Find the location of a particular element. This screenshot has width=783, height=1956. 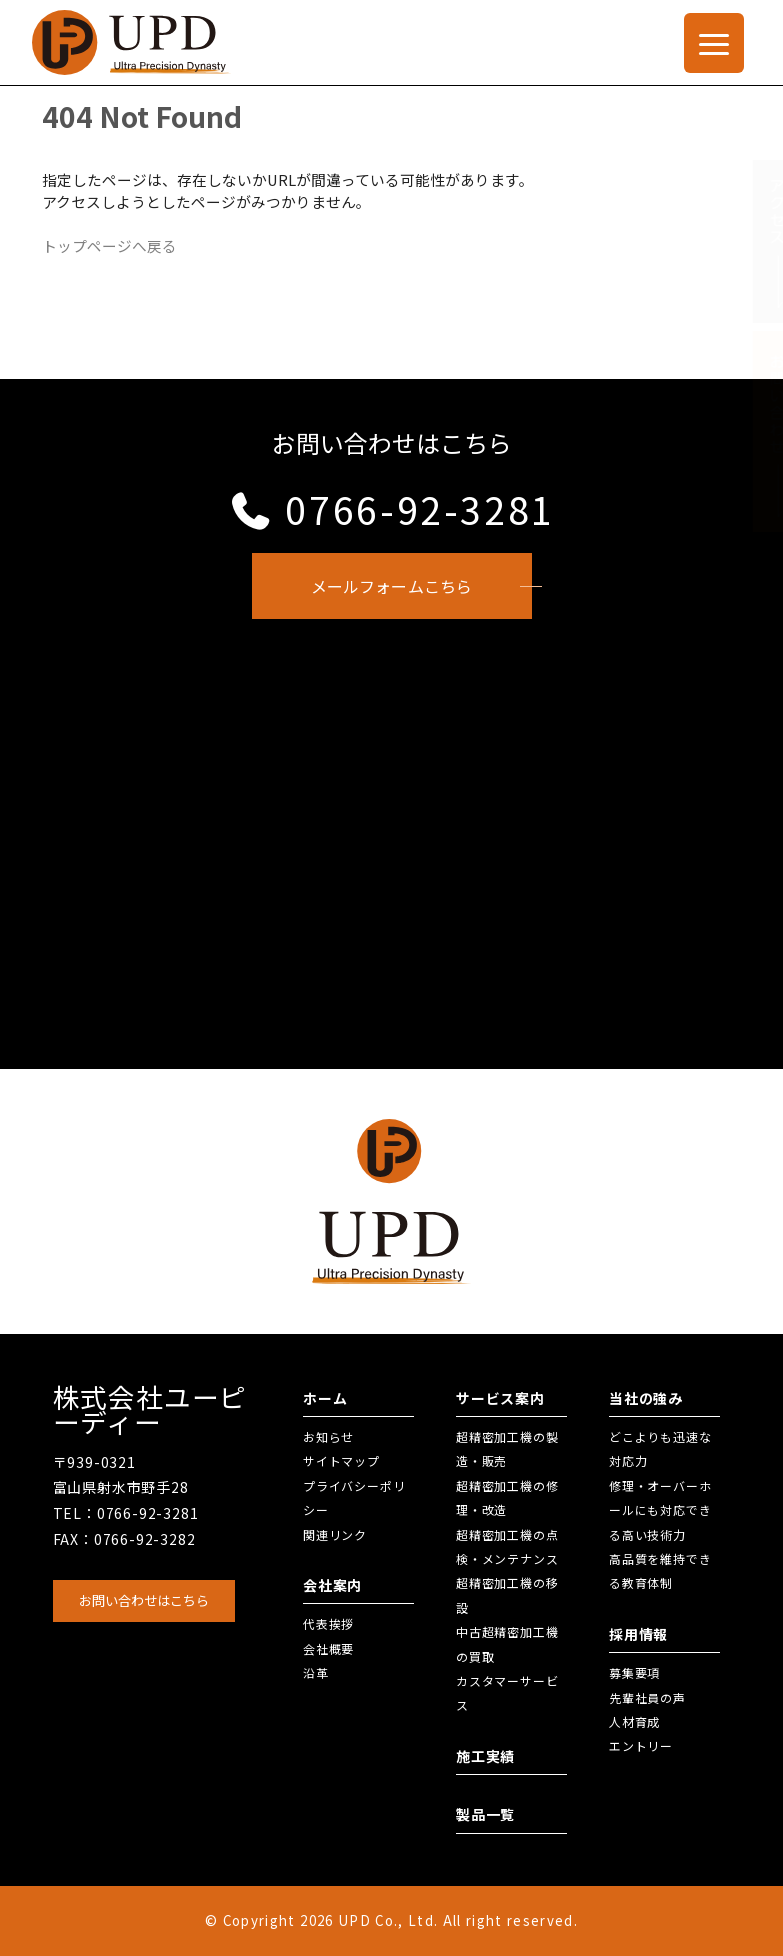

お問い合わせはこちら is located at coordinates (144, 1600).